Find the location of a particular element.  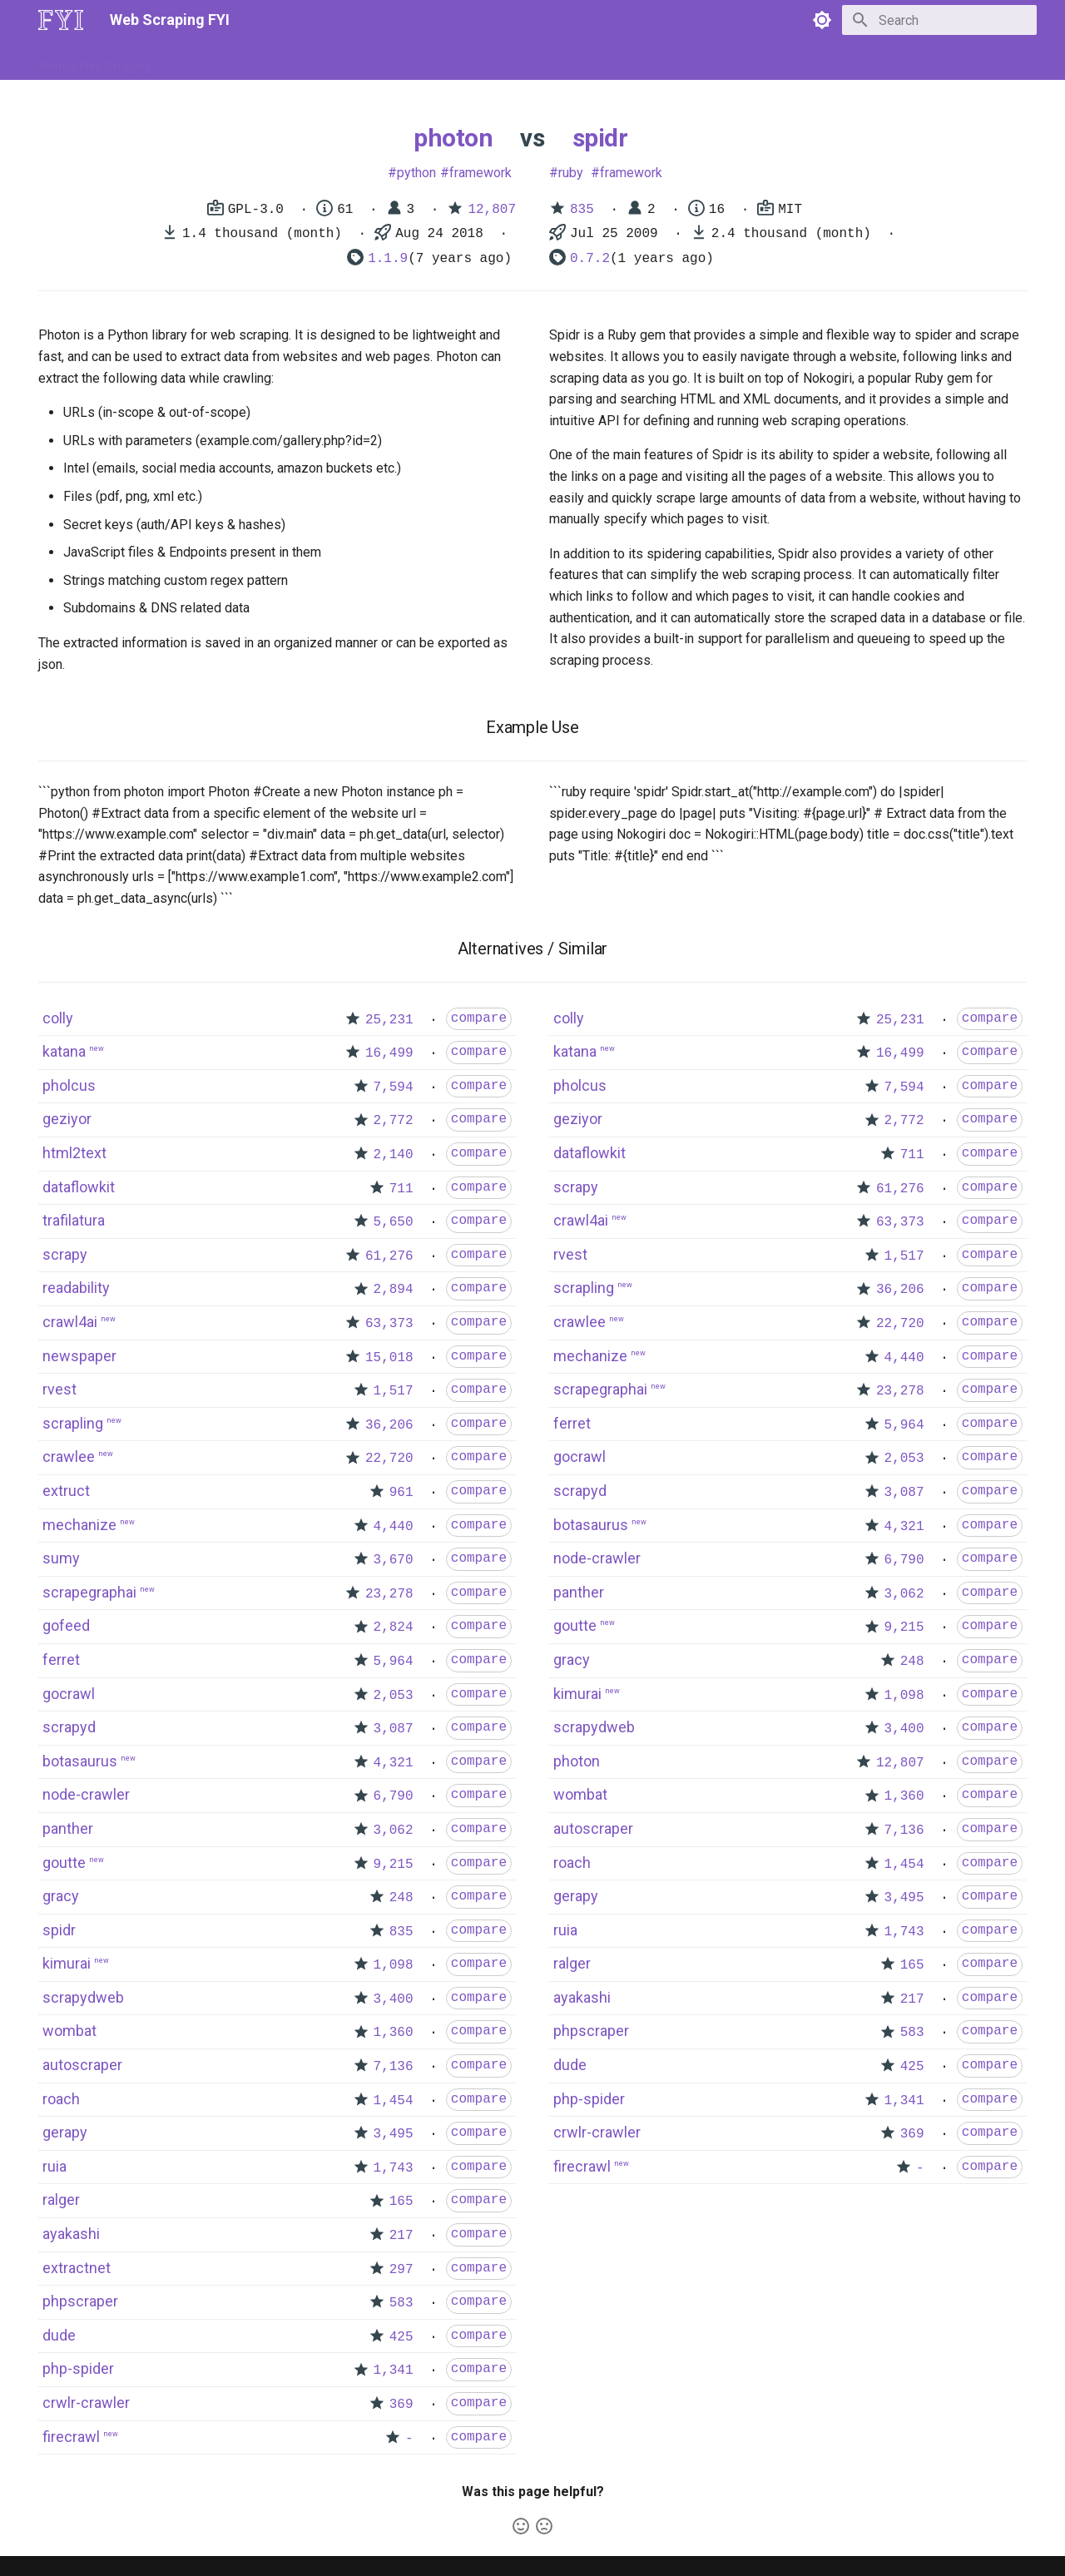

1,341 is located at coordinates (394, 2370).